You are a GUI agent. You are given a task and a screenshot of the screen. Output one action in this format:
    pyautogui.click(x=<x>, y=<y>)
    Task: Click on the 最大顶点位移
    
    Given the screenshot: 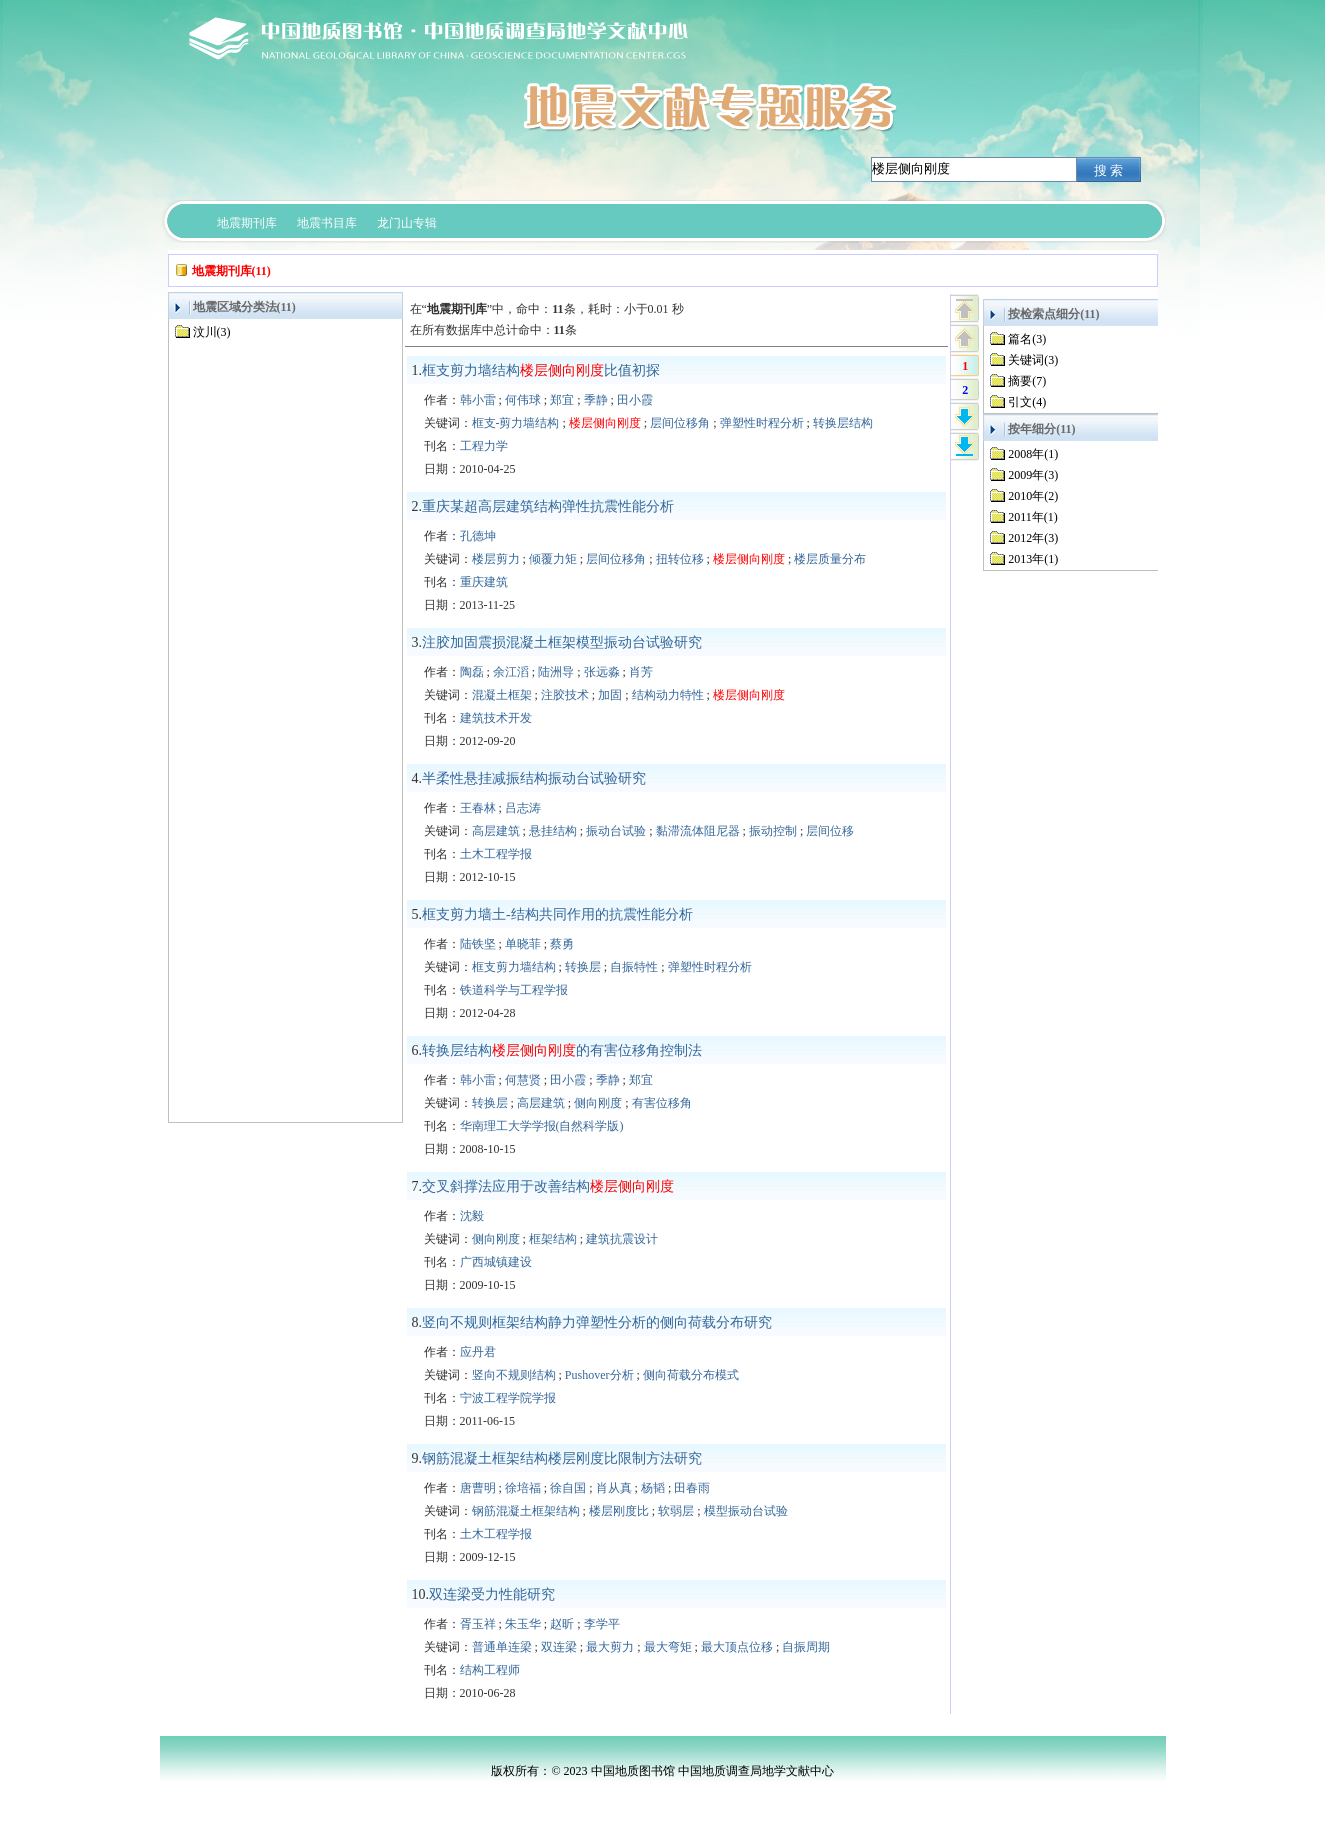 What is the action you would take?
    pyautogui.click(x=737, y=1647)
    